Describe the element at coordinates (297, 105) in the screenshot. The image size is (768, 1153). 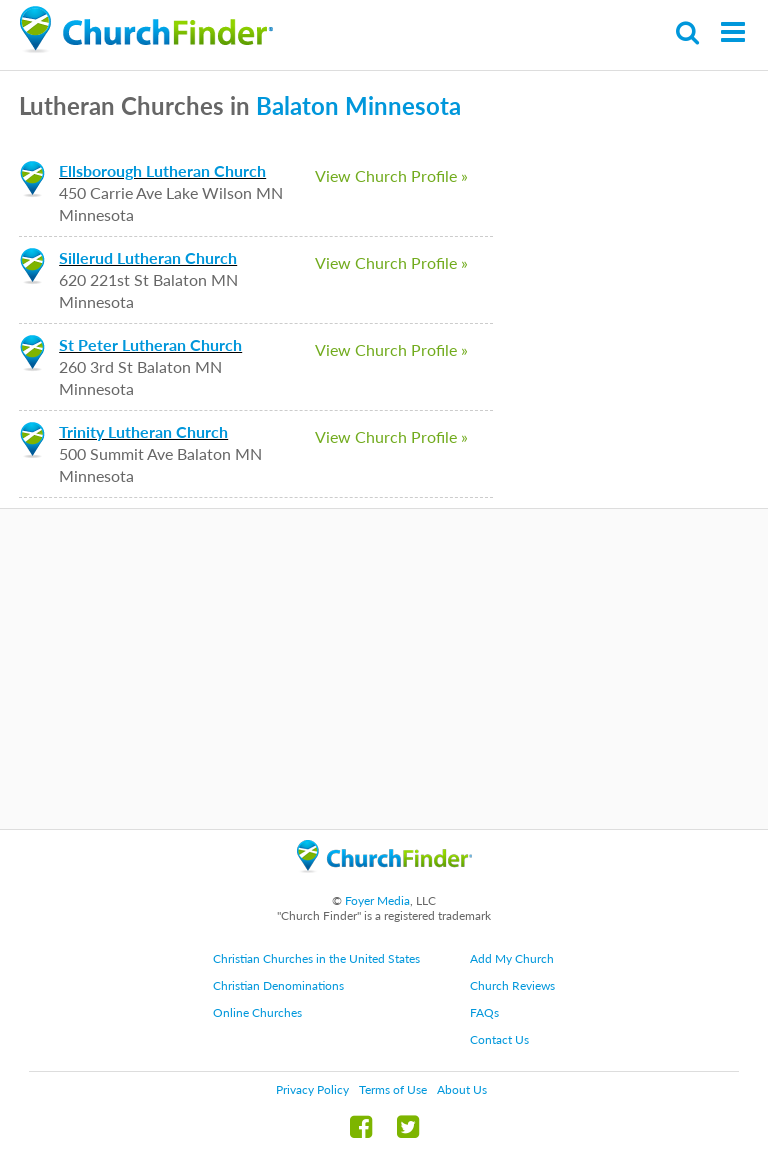
I see `Balaton` at that location.